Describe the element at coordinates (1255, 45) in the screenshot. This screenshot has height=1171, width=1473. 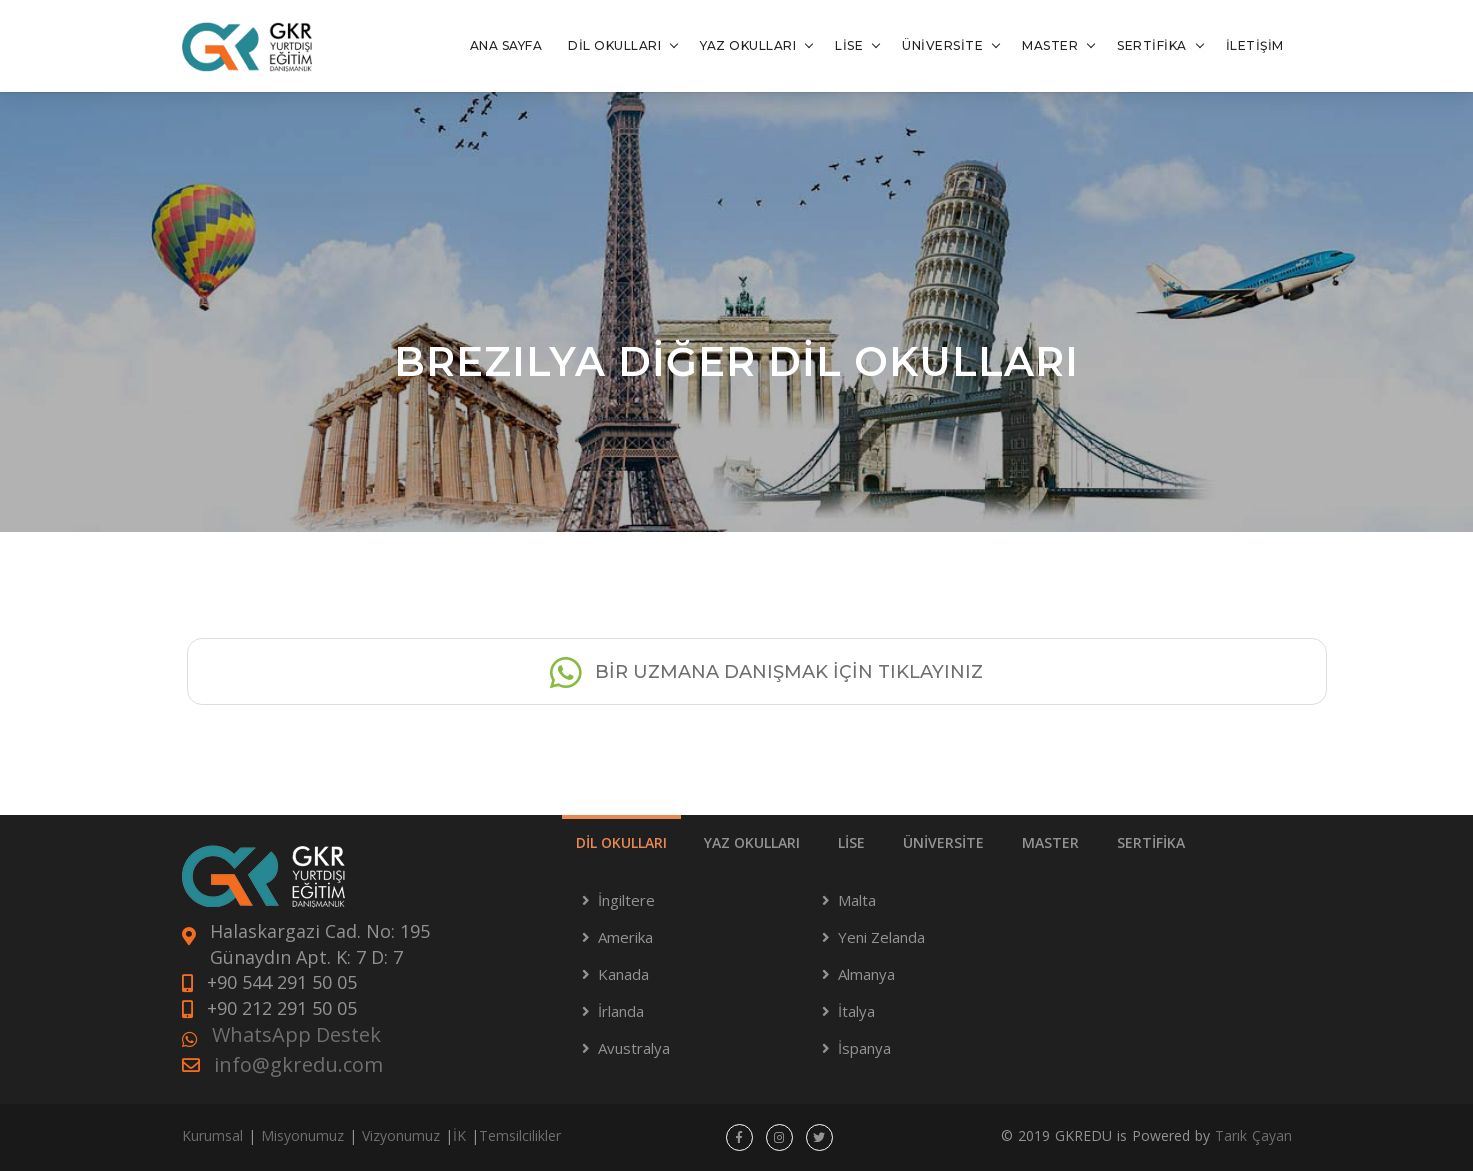
I see `İLETİŞİM` at that location.